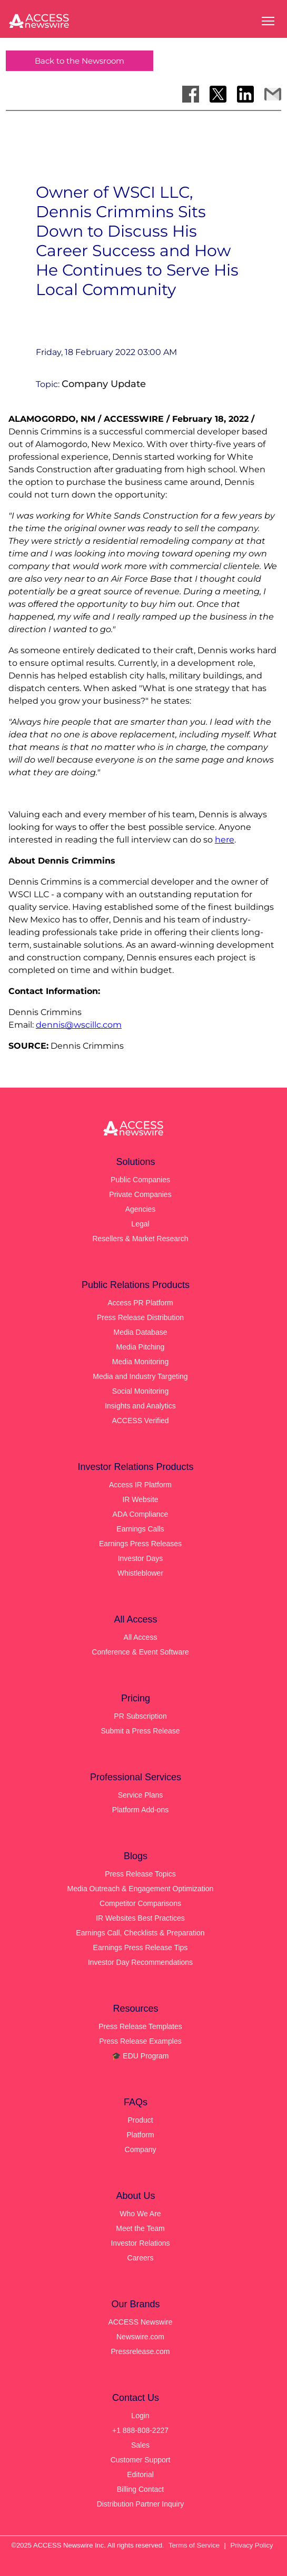 The width and height of the screenshot is (287, 2576). I want to click on Meet the Team, so click(140, 2228).